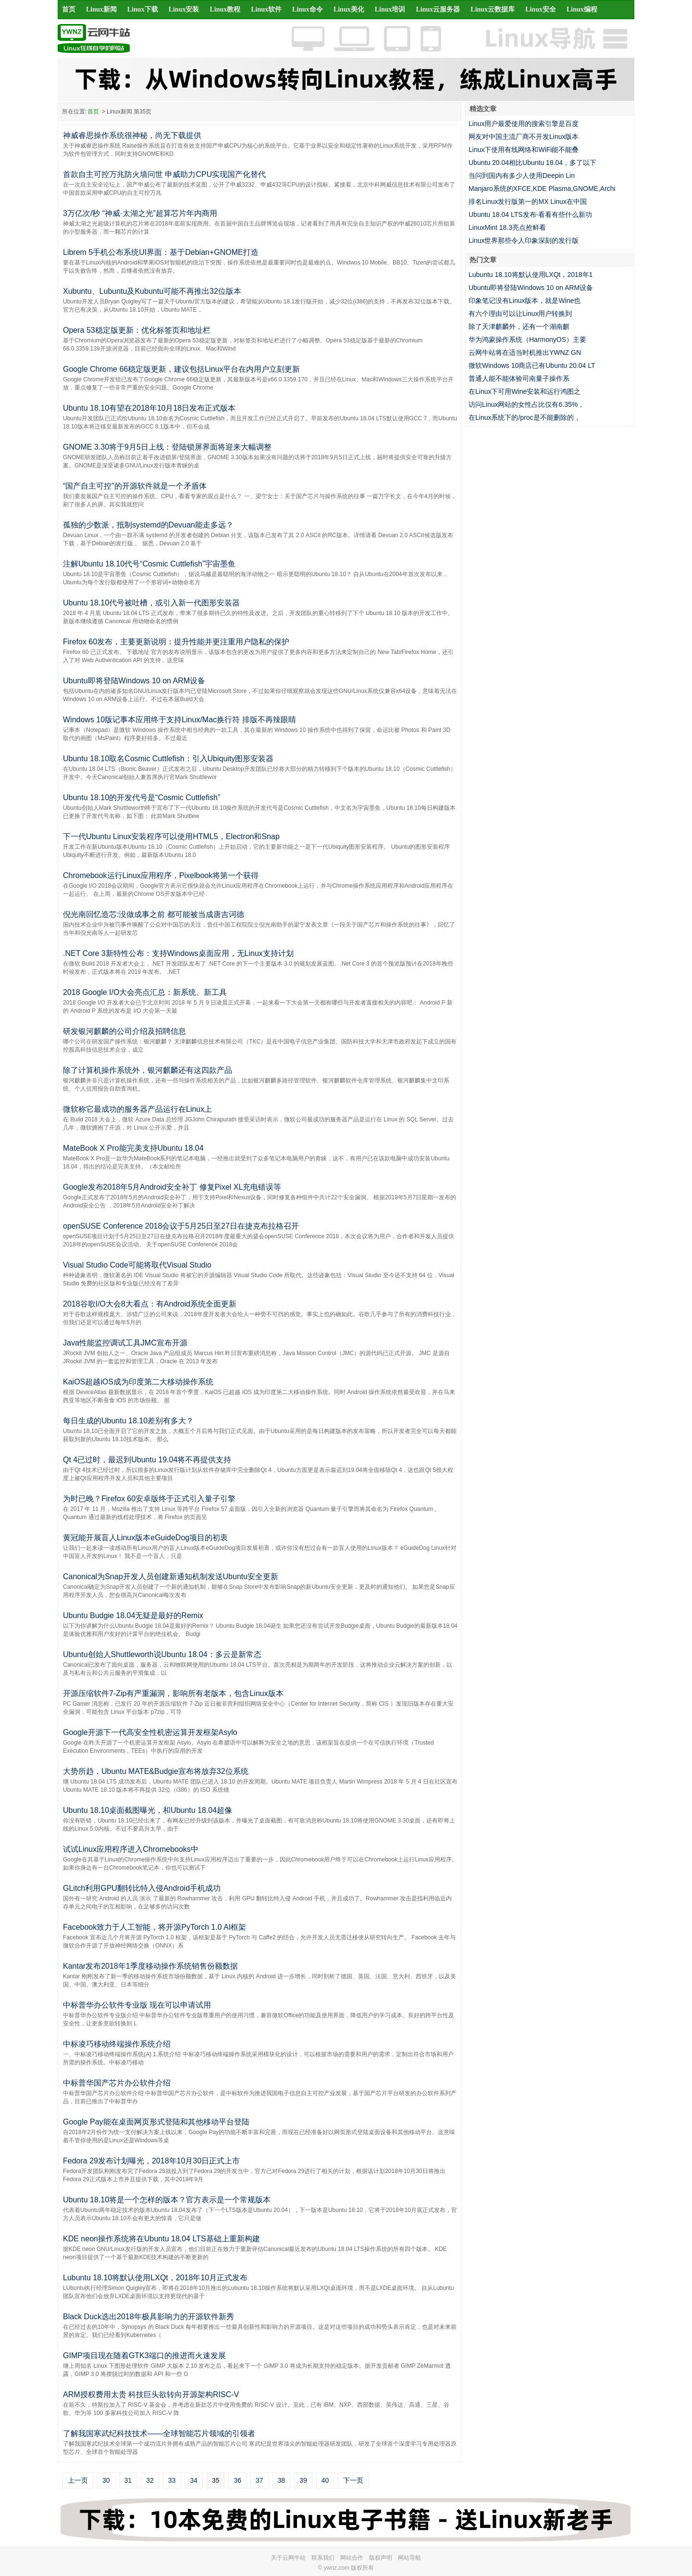 The width and height of the screenshot is (692, 2576). What do you see at coordinates (525, 300) in the screenshot?
I see `印象笔记没有Linux版本，就是Wine也` at bounding box center [525, 300].